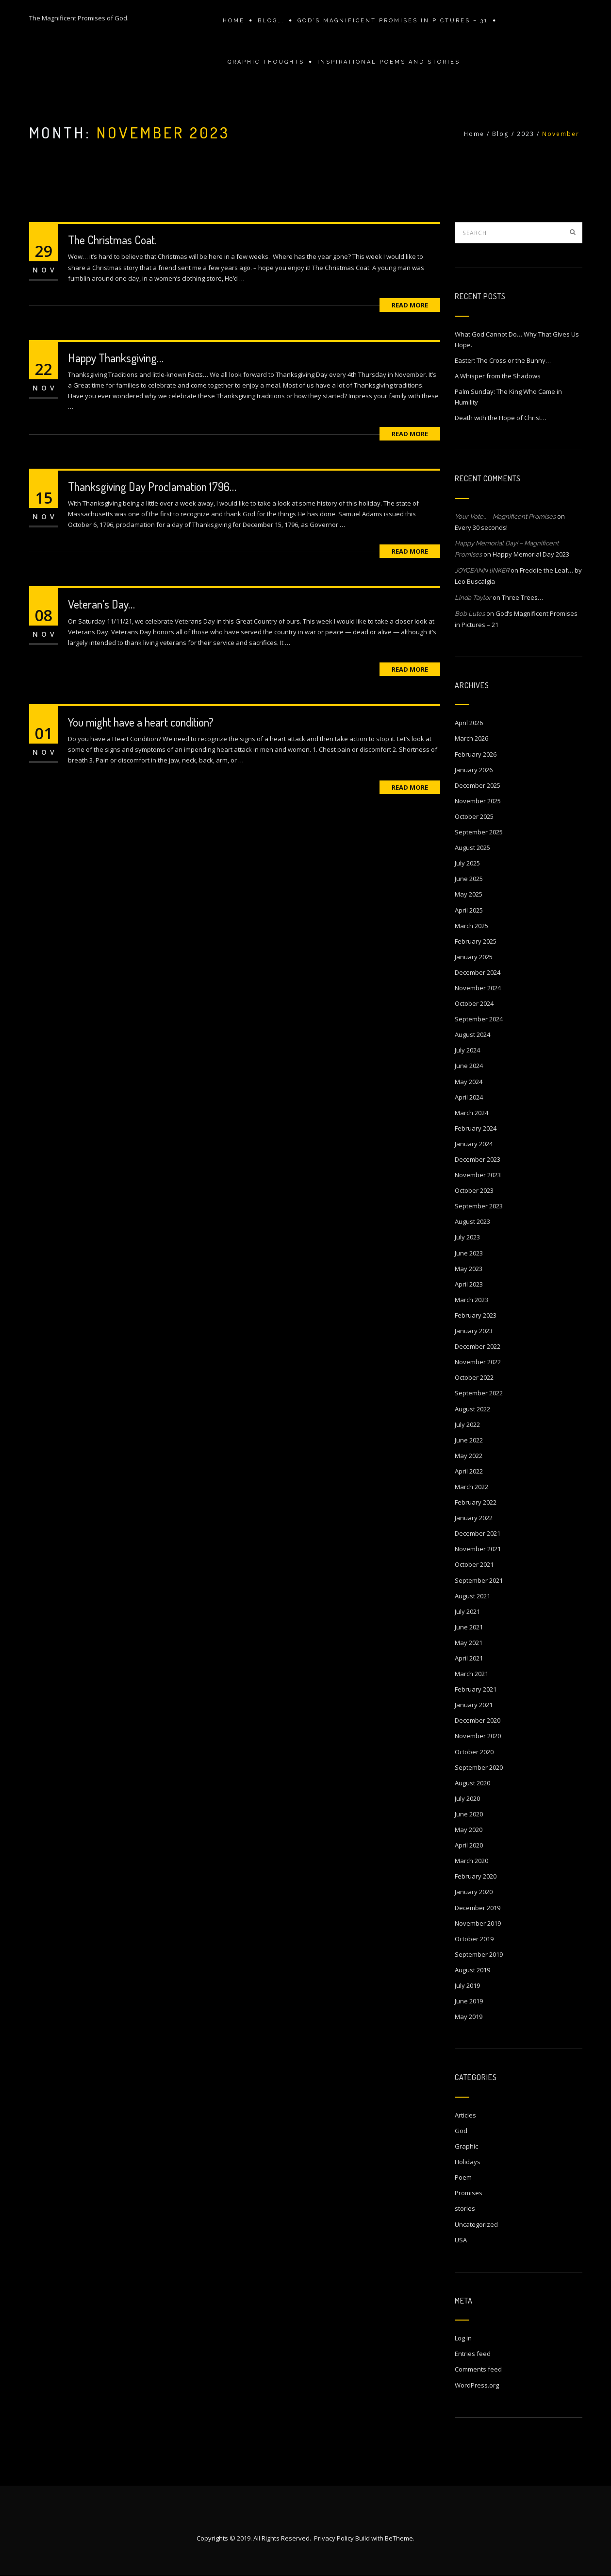 The height and width of the screenshot is (2576, 611). Describe the element at coordinates (469, 1065) in the screenshot. I see `June 2024` at that location.